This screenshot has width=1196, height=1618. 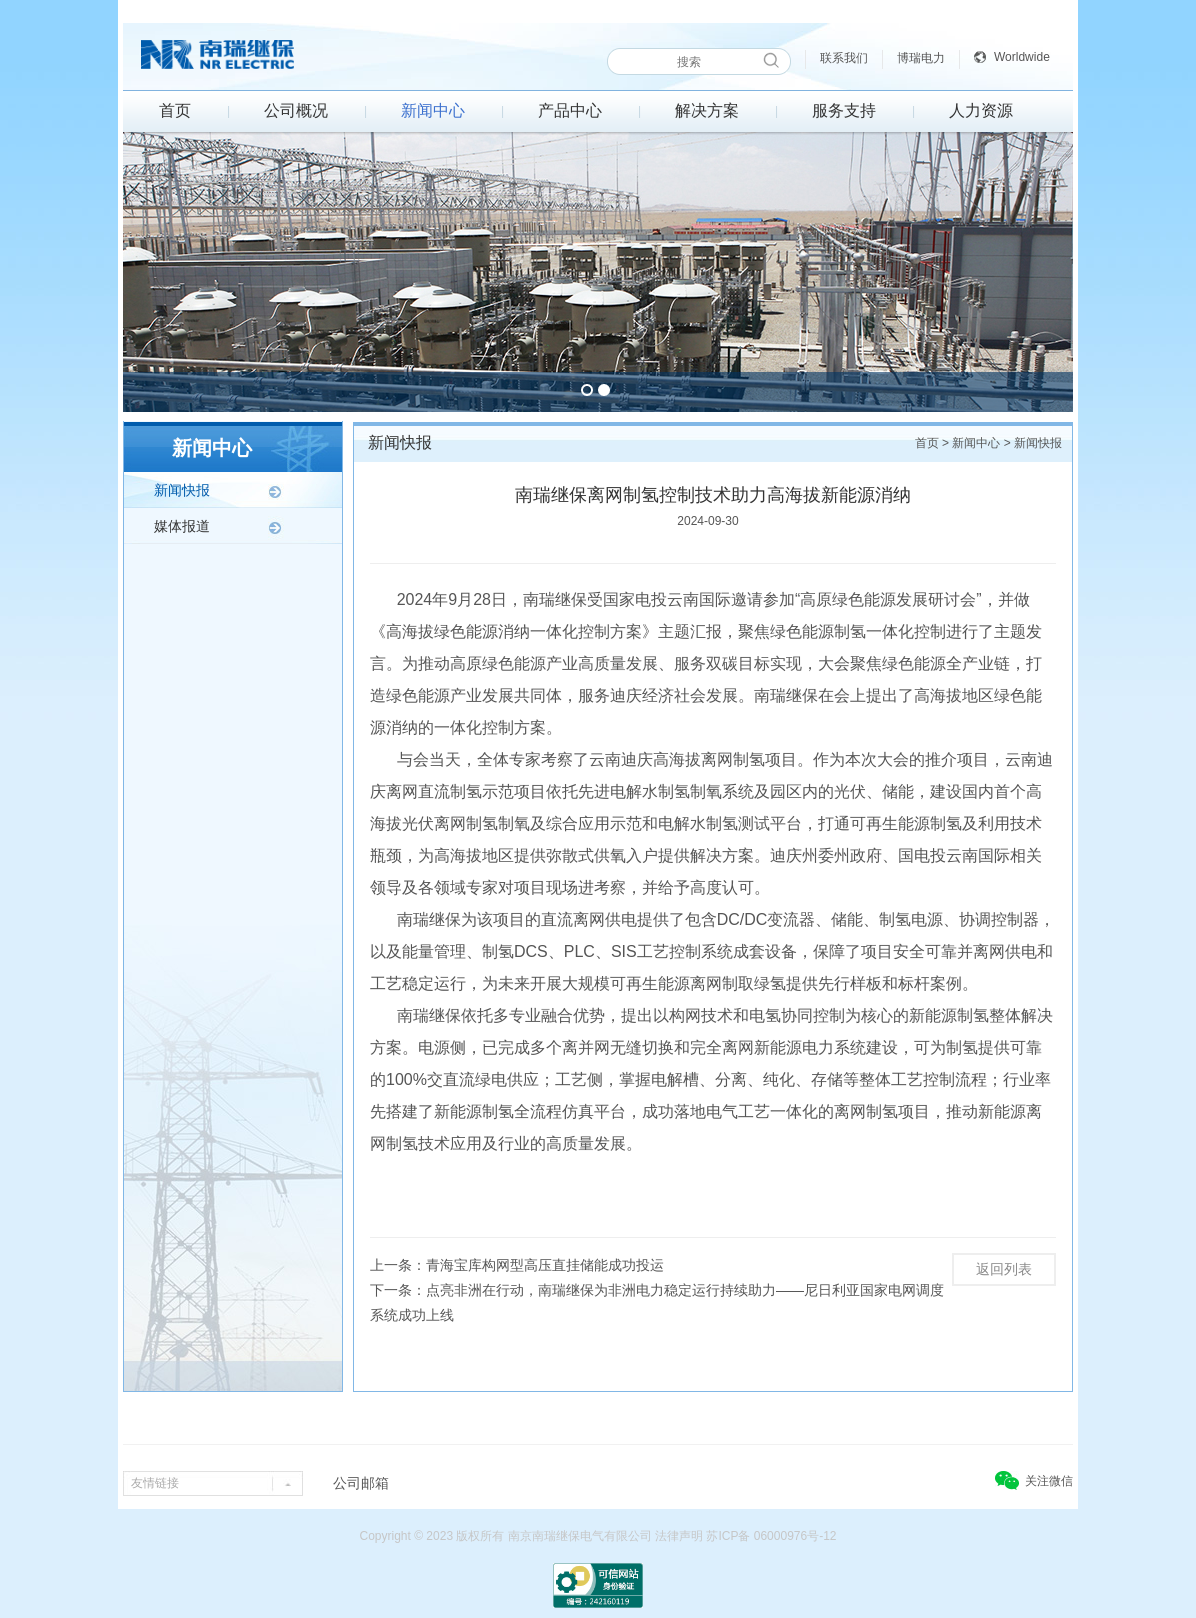 What do you see at coordinates (981, 110) in the screenshot?
I see `人力资源` at bounding box center [981, 110].